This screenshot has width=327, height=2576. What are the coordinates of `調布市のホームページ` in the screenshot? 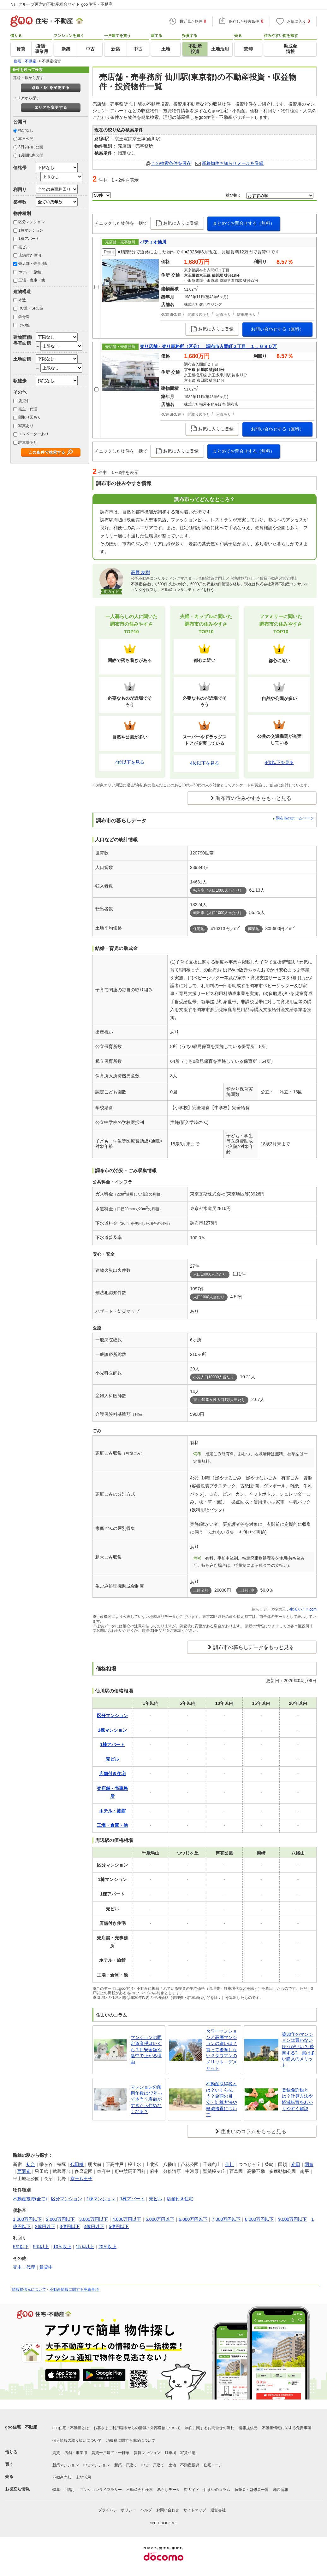 It's located at (295, 818).